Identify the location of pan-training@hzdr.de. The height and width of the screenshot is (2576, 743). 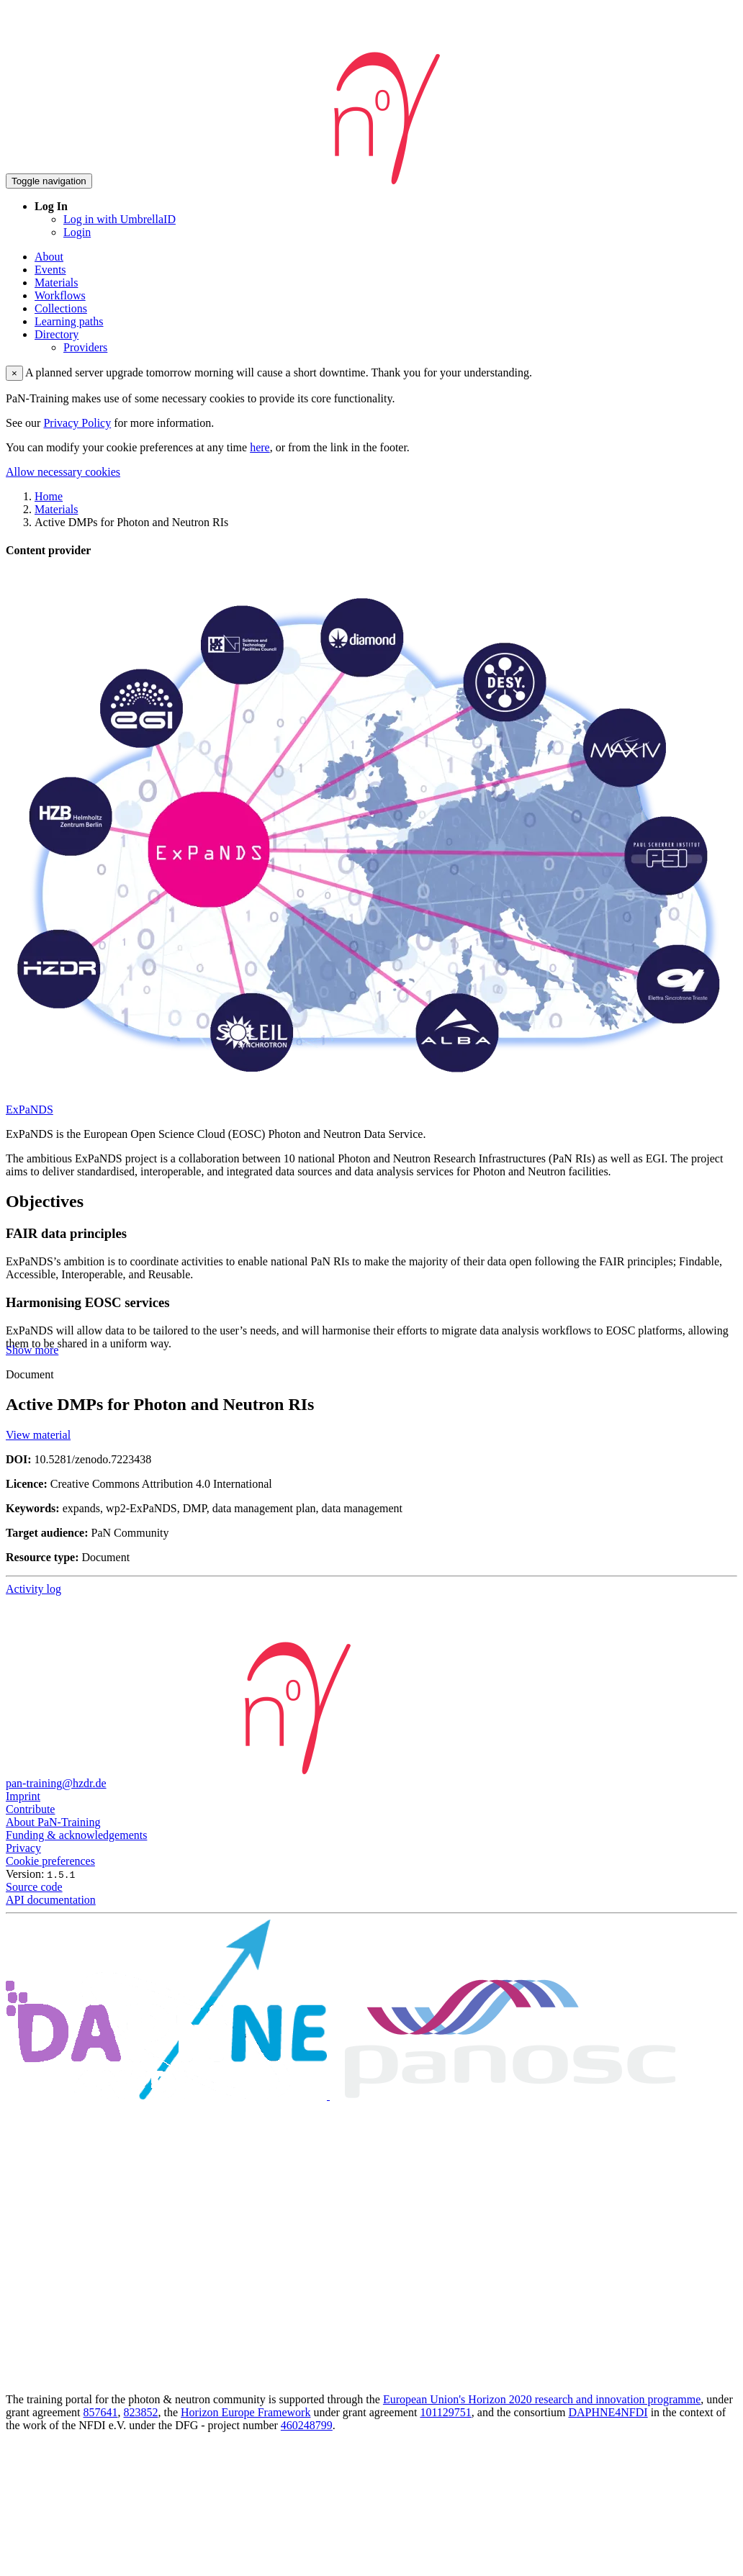
(56, 1783).